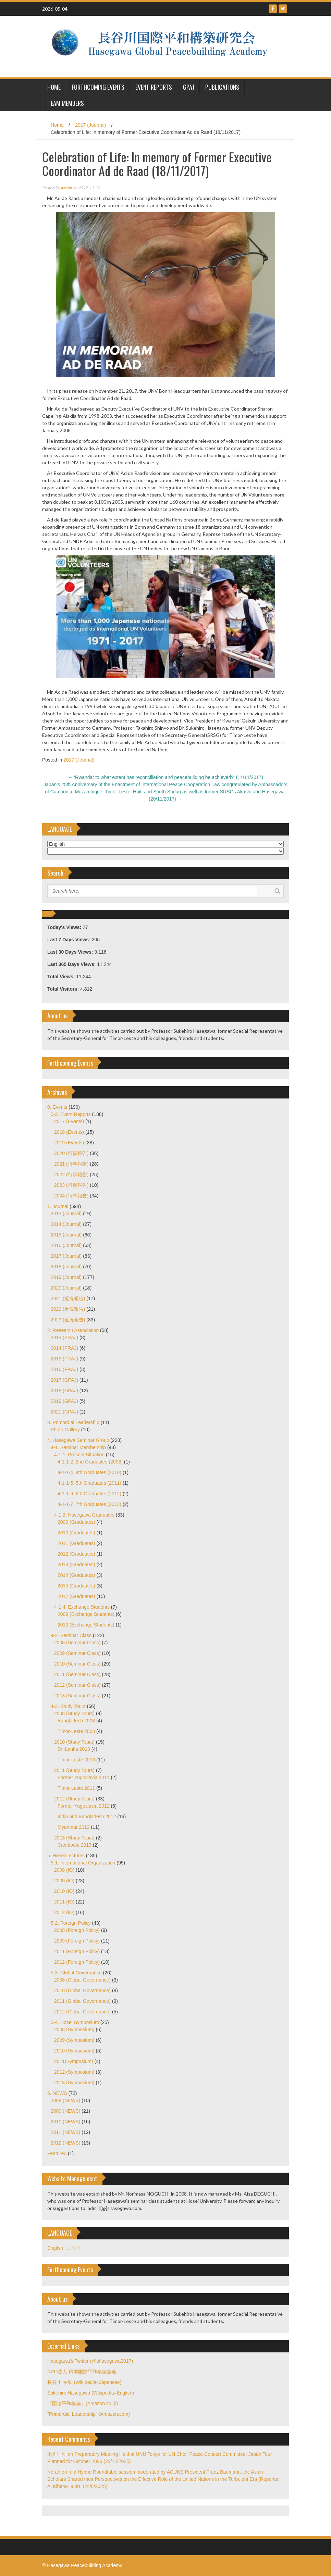 The height and width of the screenshot is (2576, 331). I want to click on 2012 (NEWS), so click(65, 2143).